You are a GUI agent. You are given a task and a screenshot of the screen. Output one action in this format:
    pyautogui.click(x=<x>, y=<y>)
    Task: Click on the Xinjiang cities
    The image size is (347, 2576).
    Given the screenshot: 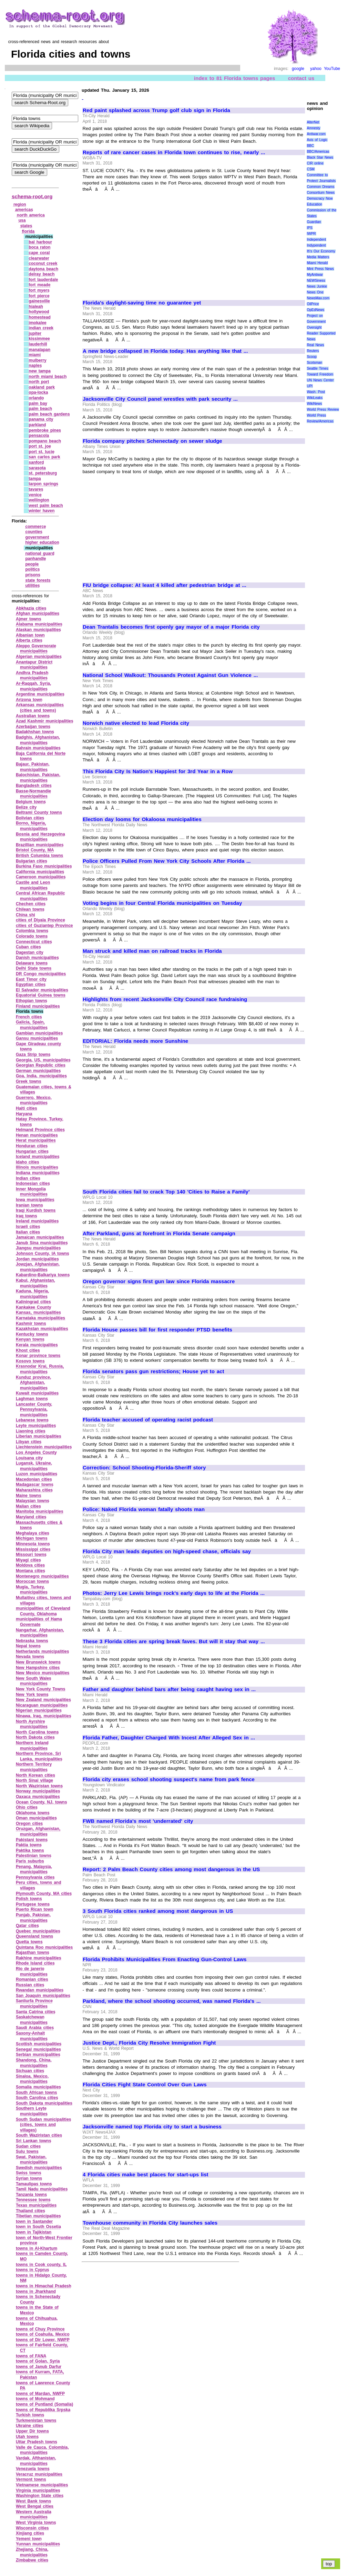 What is the action you would take?
    pyautogui.click(x=30, y=2533)
    